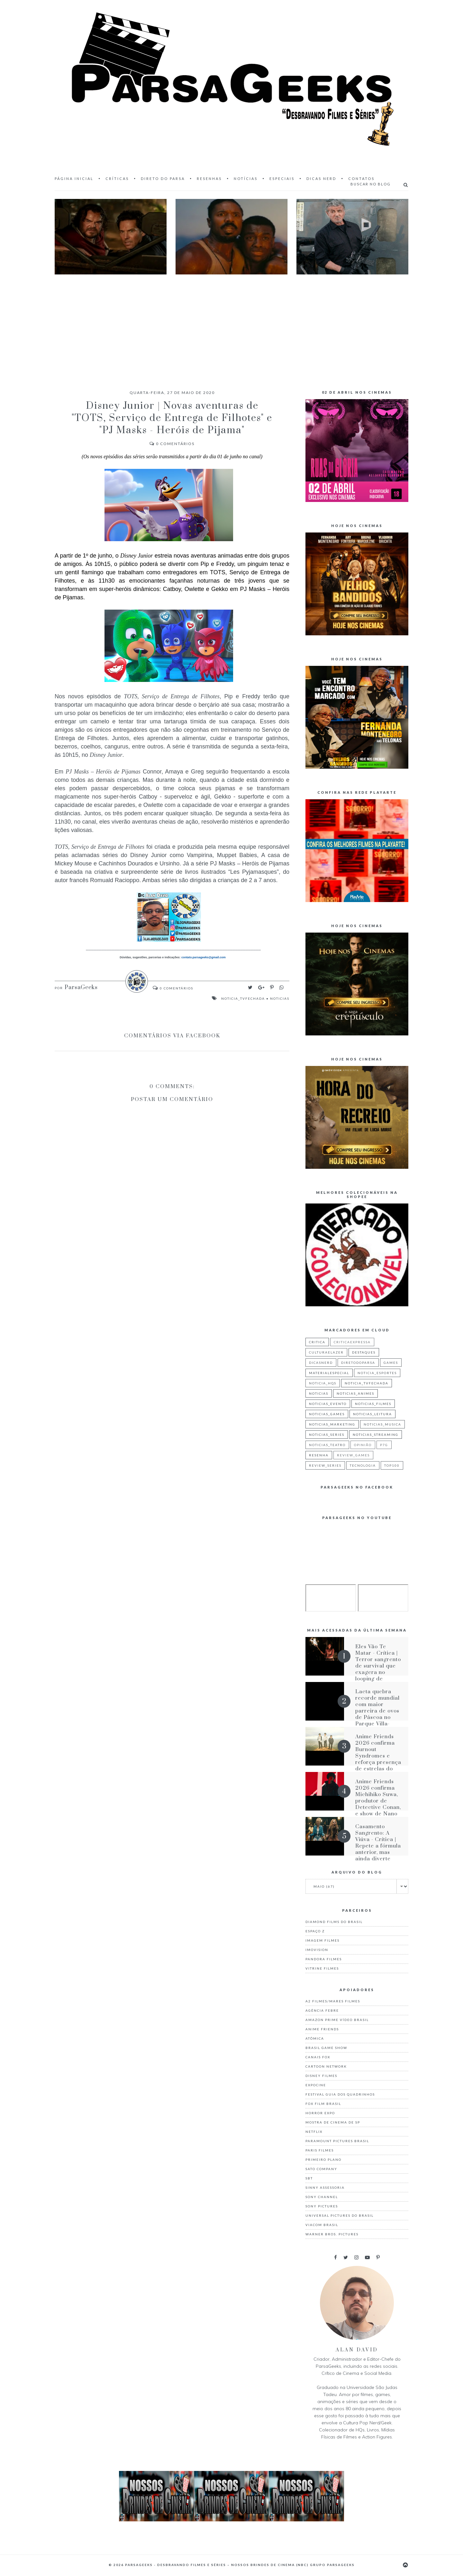 This screenshot has height=2576, width=463. Describe the element at coordinates (321, 178) in the screenshot. I see `Dicas Nerd` at that location.